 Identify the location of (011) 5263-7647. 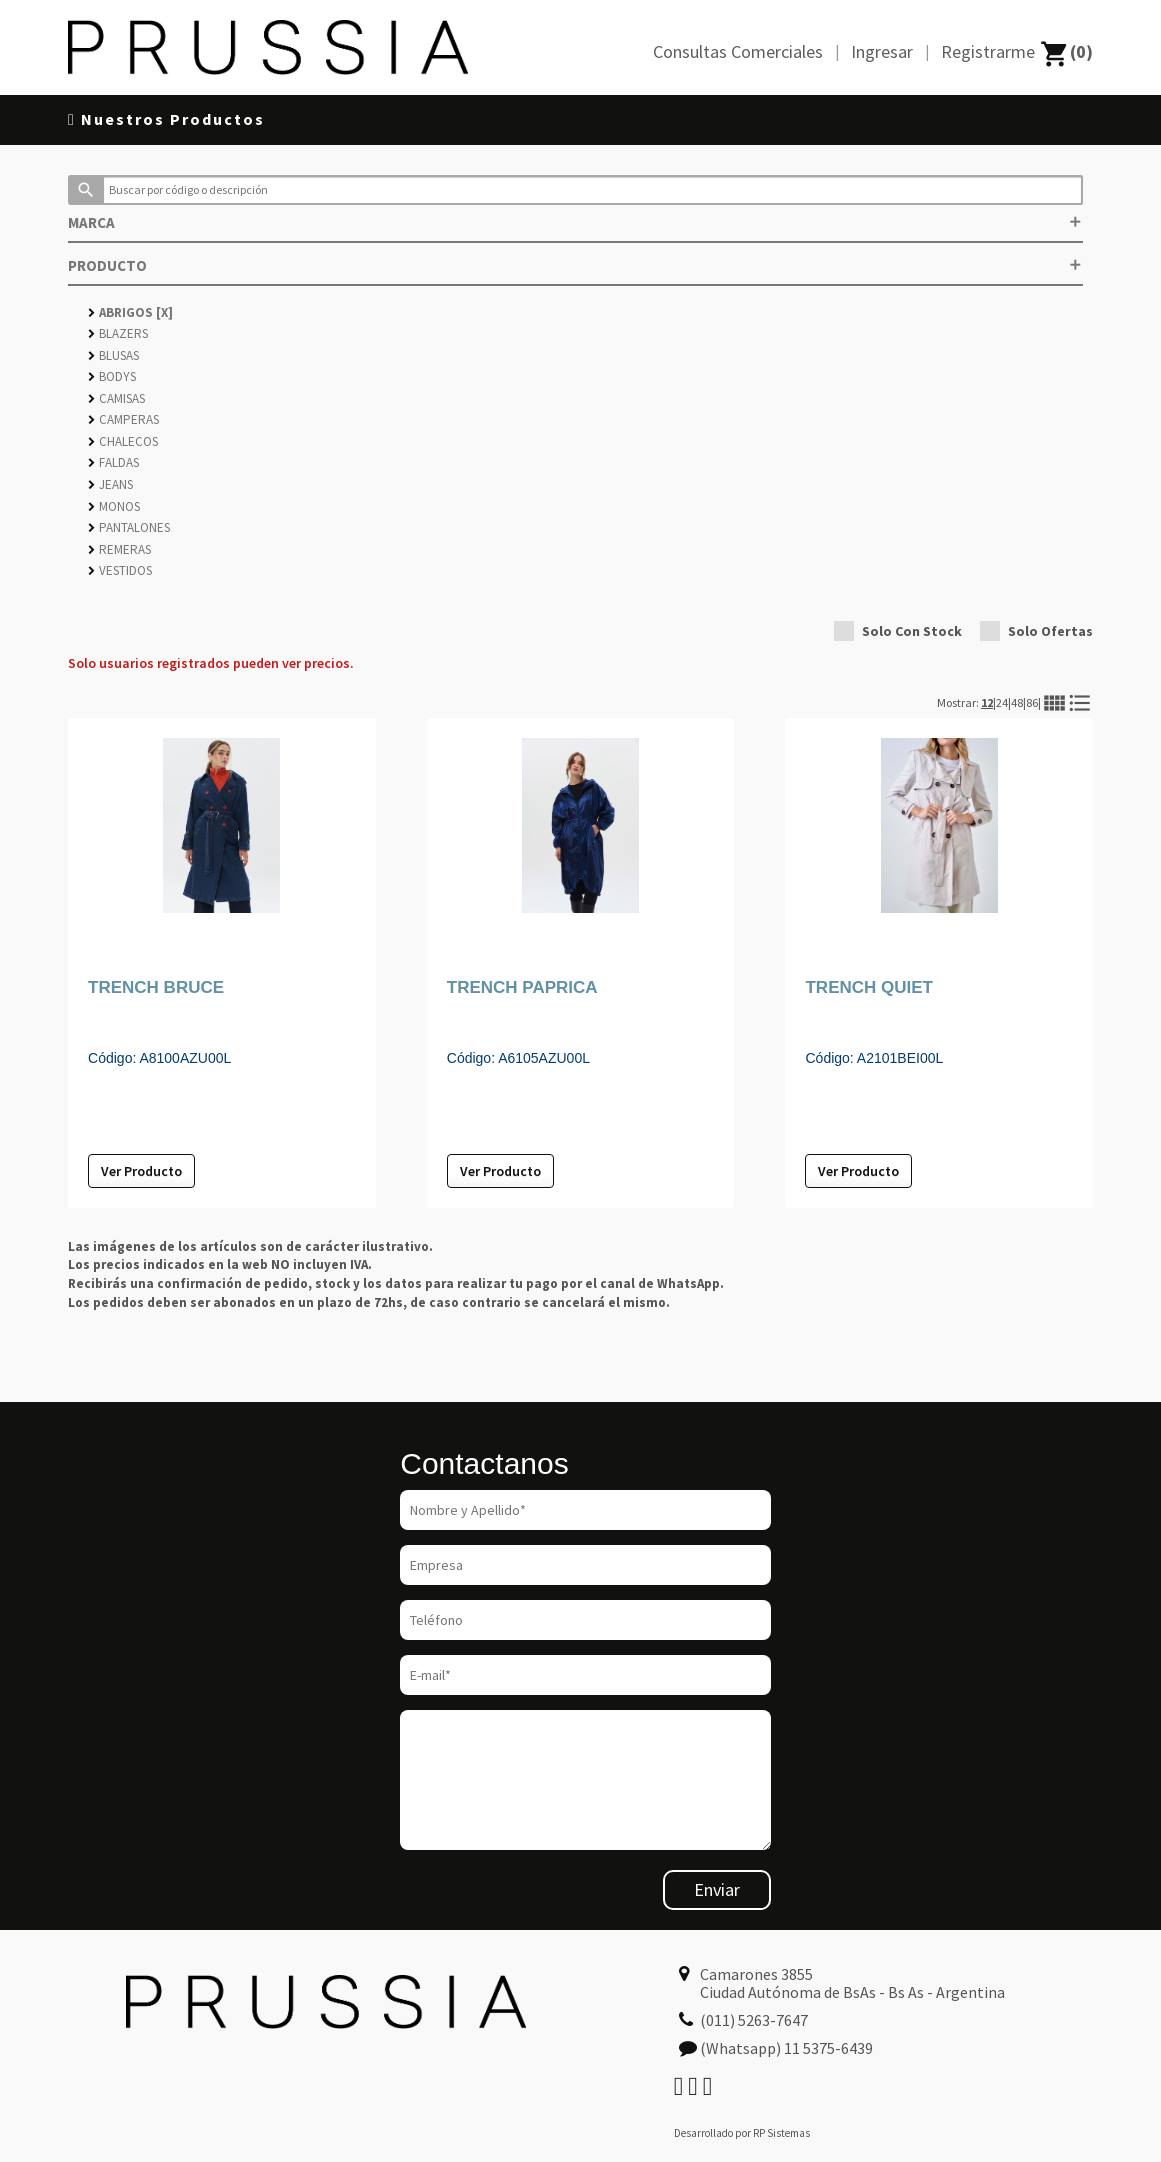
(754, 2020).